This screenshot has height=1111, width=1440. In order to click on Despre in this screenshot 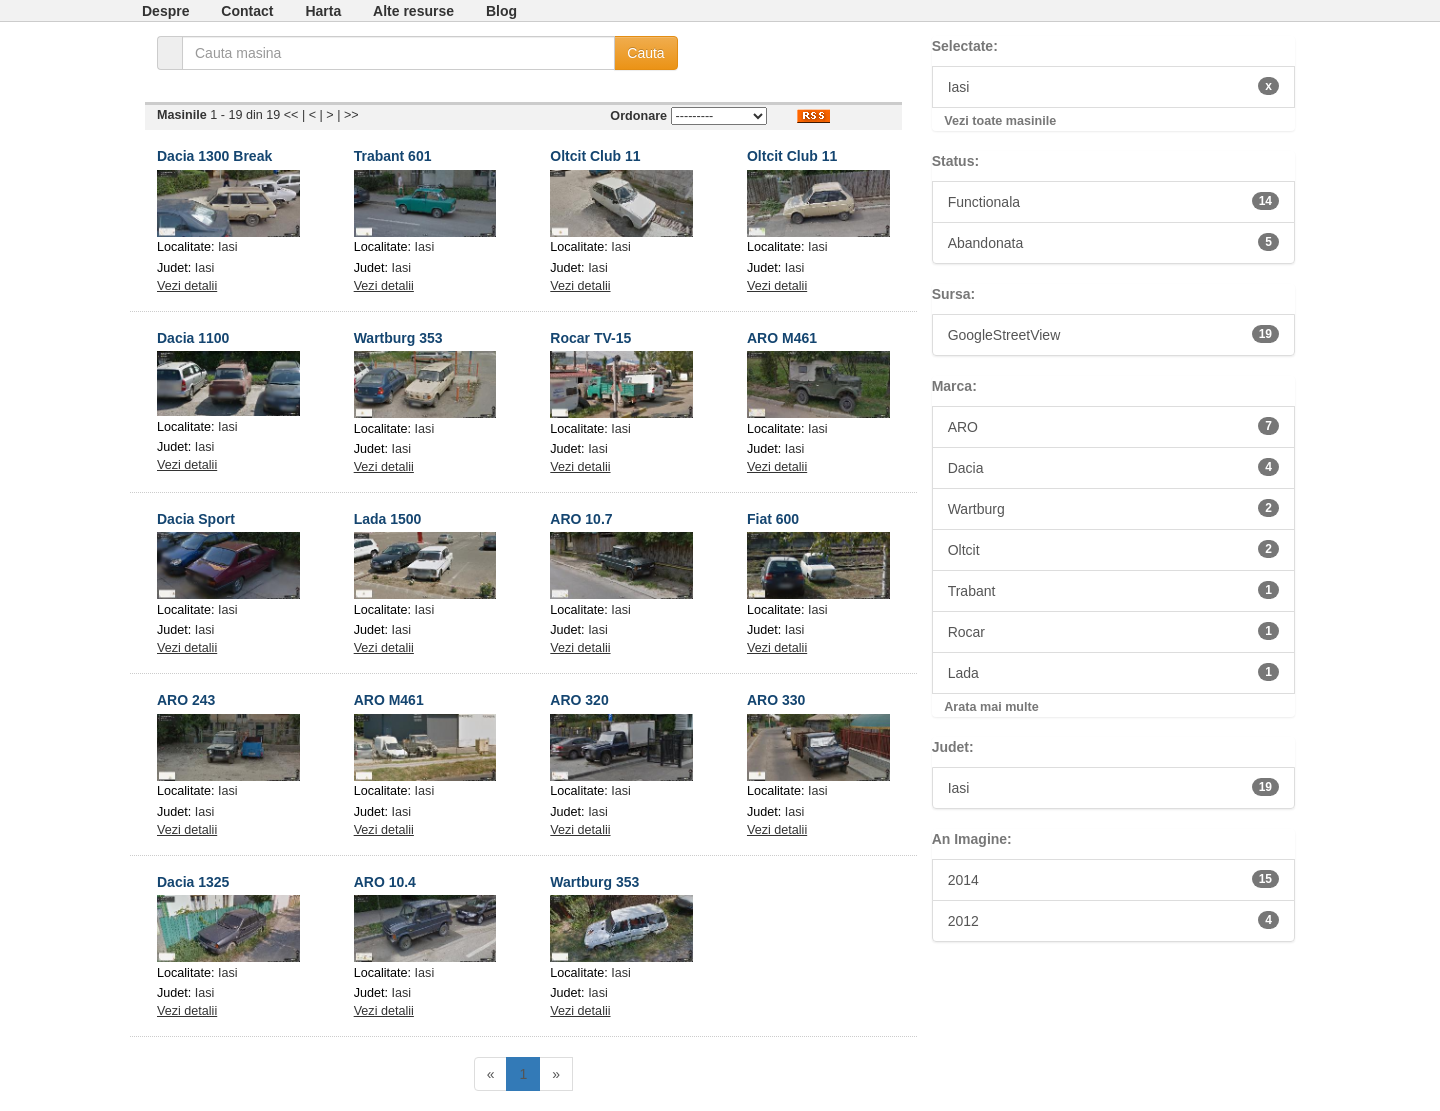, I will do `click(165, 11)`.